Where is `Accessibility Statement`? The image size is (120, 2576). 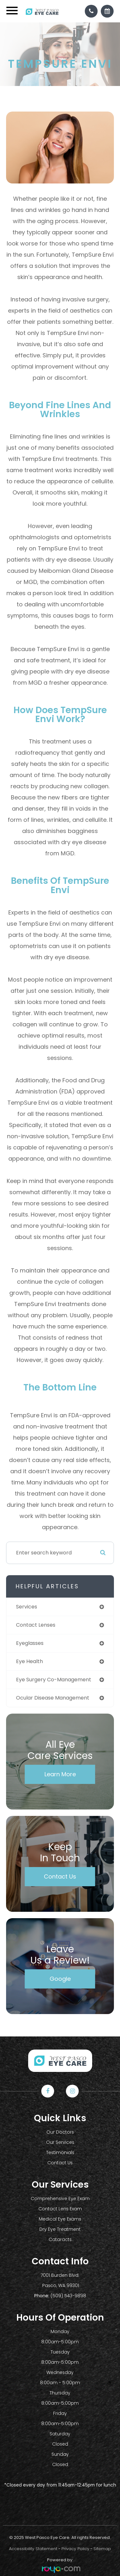 Accessibility Statement is located at coordinates (33, 2549).